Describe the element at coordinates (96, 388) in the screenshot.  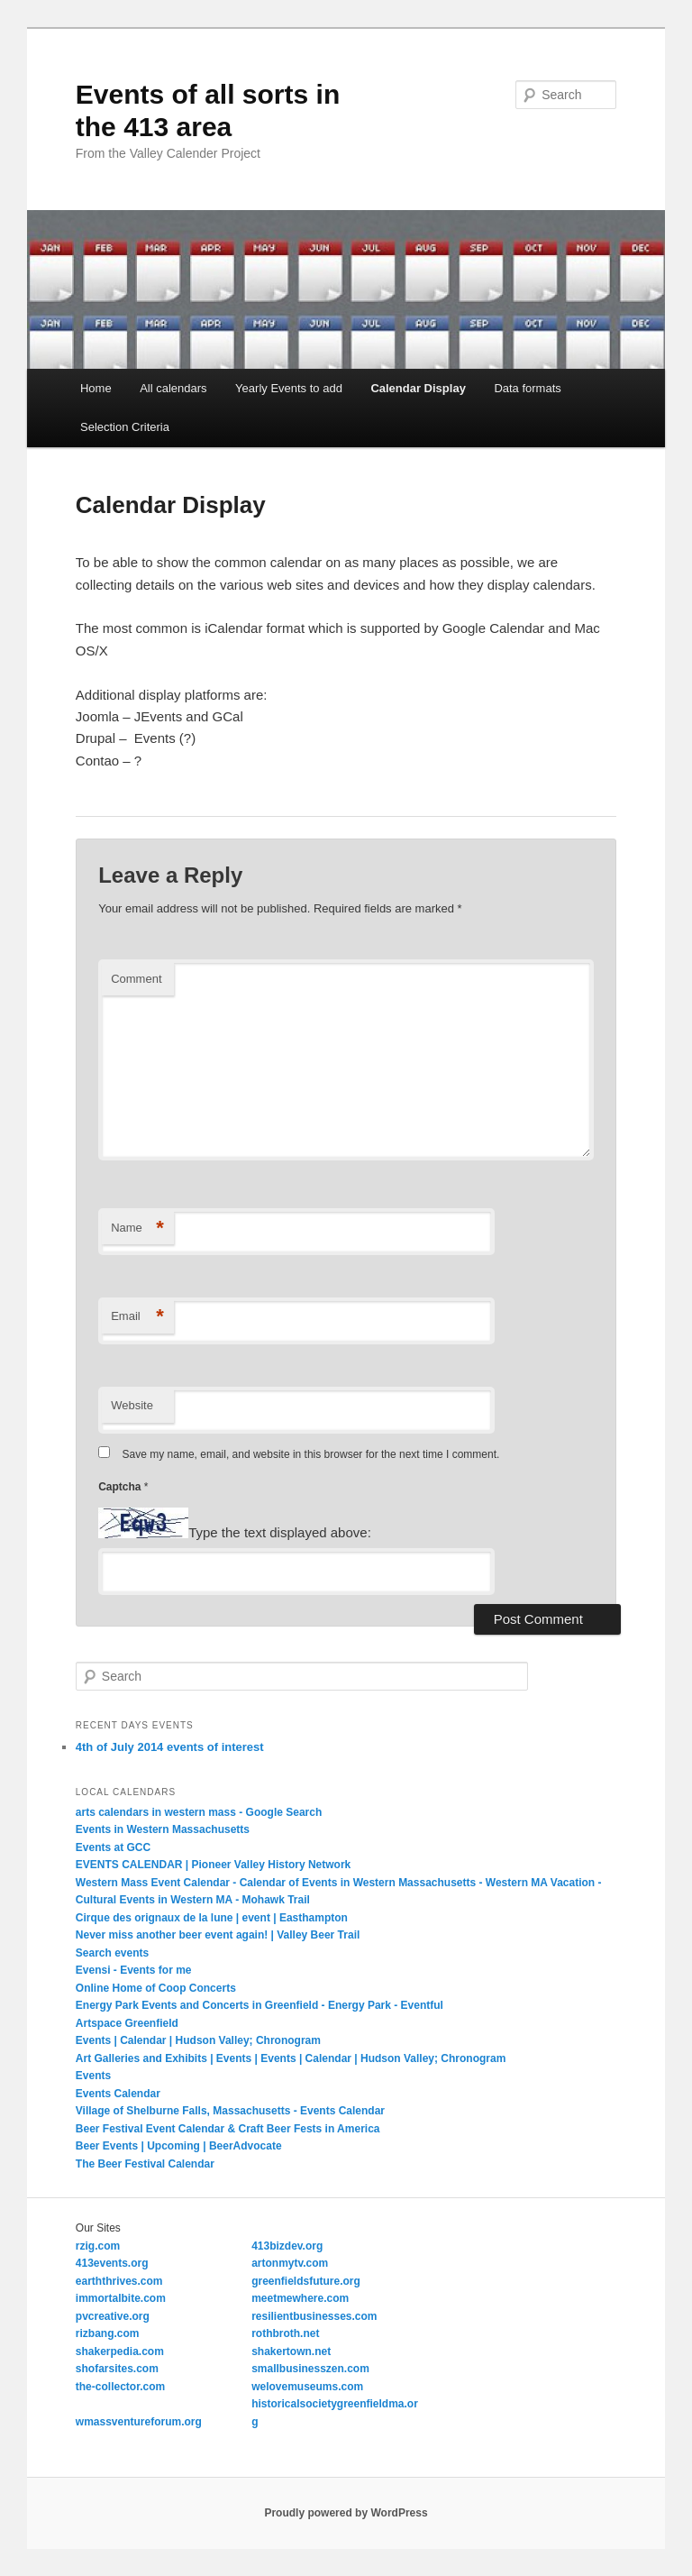
I see `Home` at that location.